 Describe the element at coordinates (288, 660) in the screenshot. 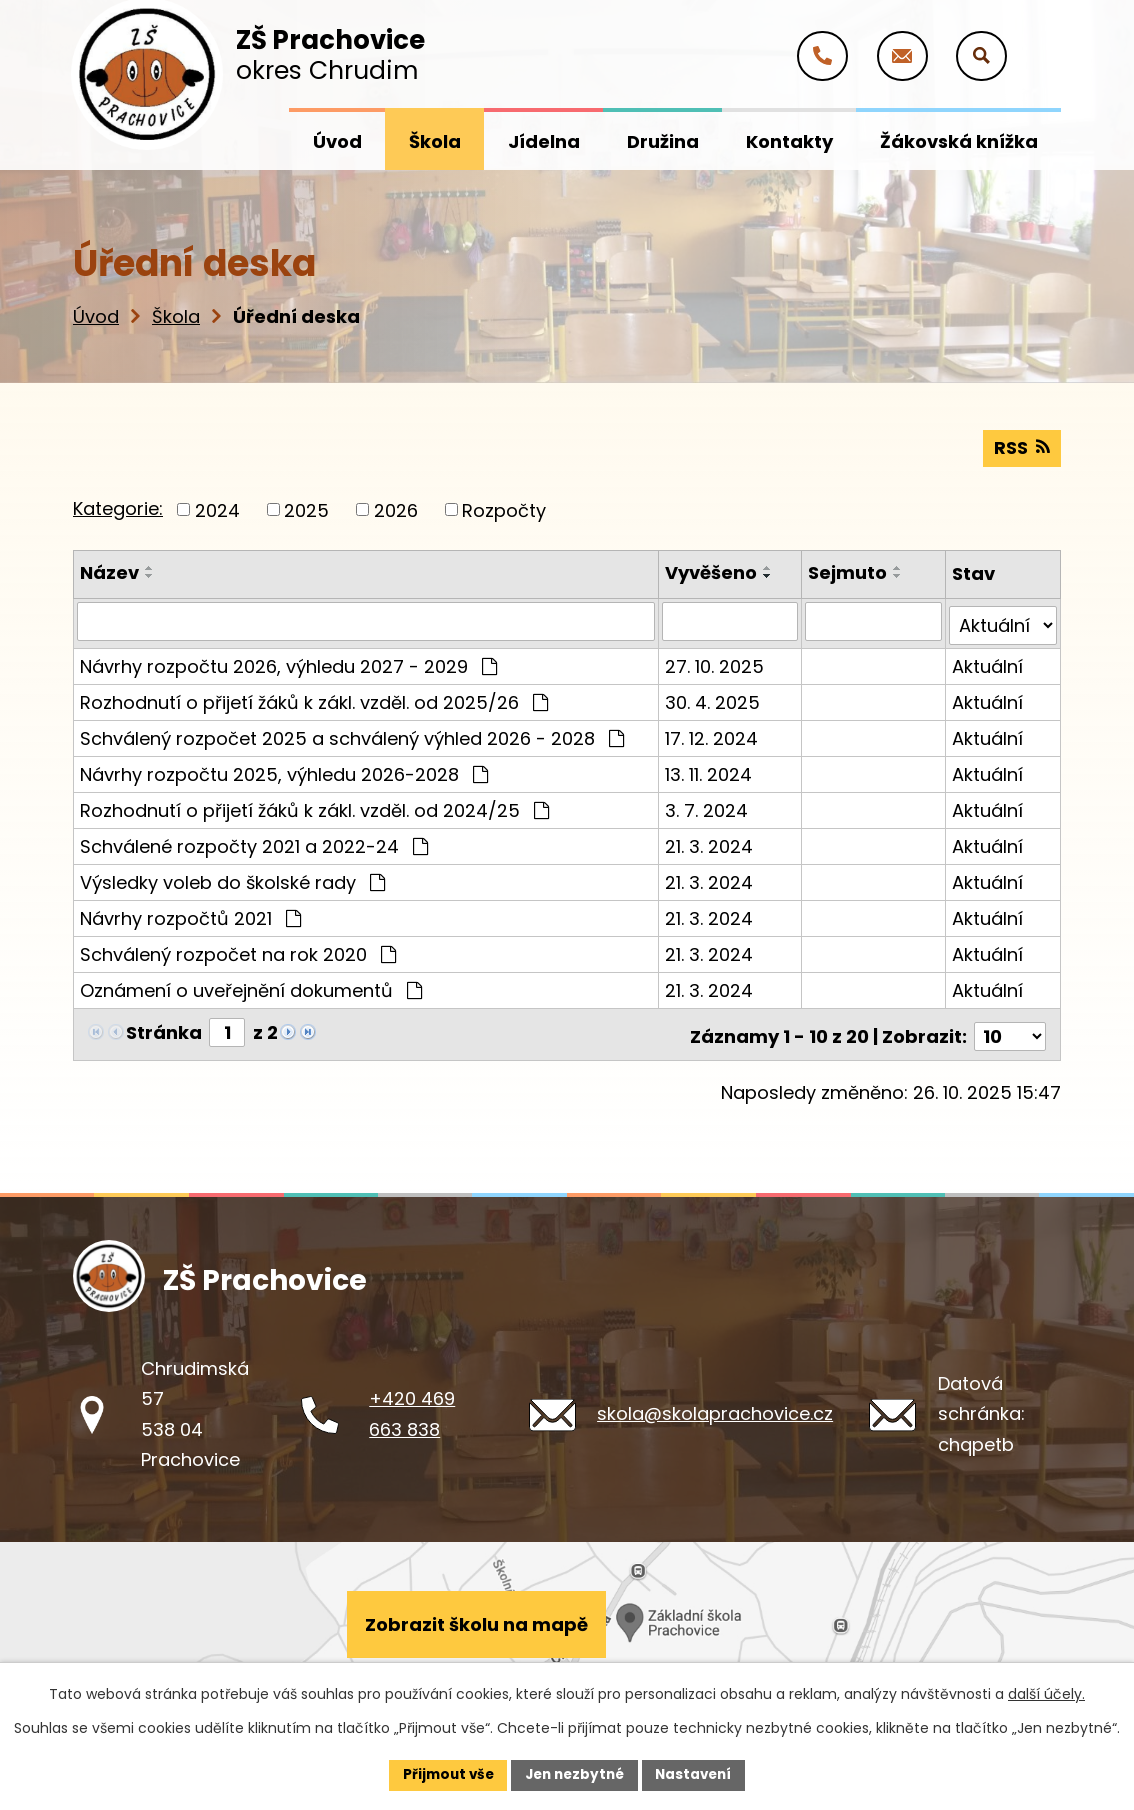

I see `Návrhy rozpočtu 2026, výhledu 2027 - 2029` at that location.